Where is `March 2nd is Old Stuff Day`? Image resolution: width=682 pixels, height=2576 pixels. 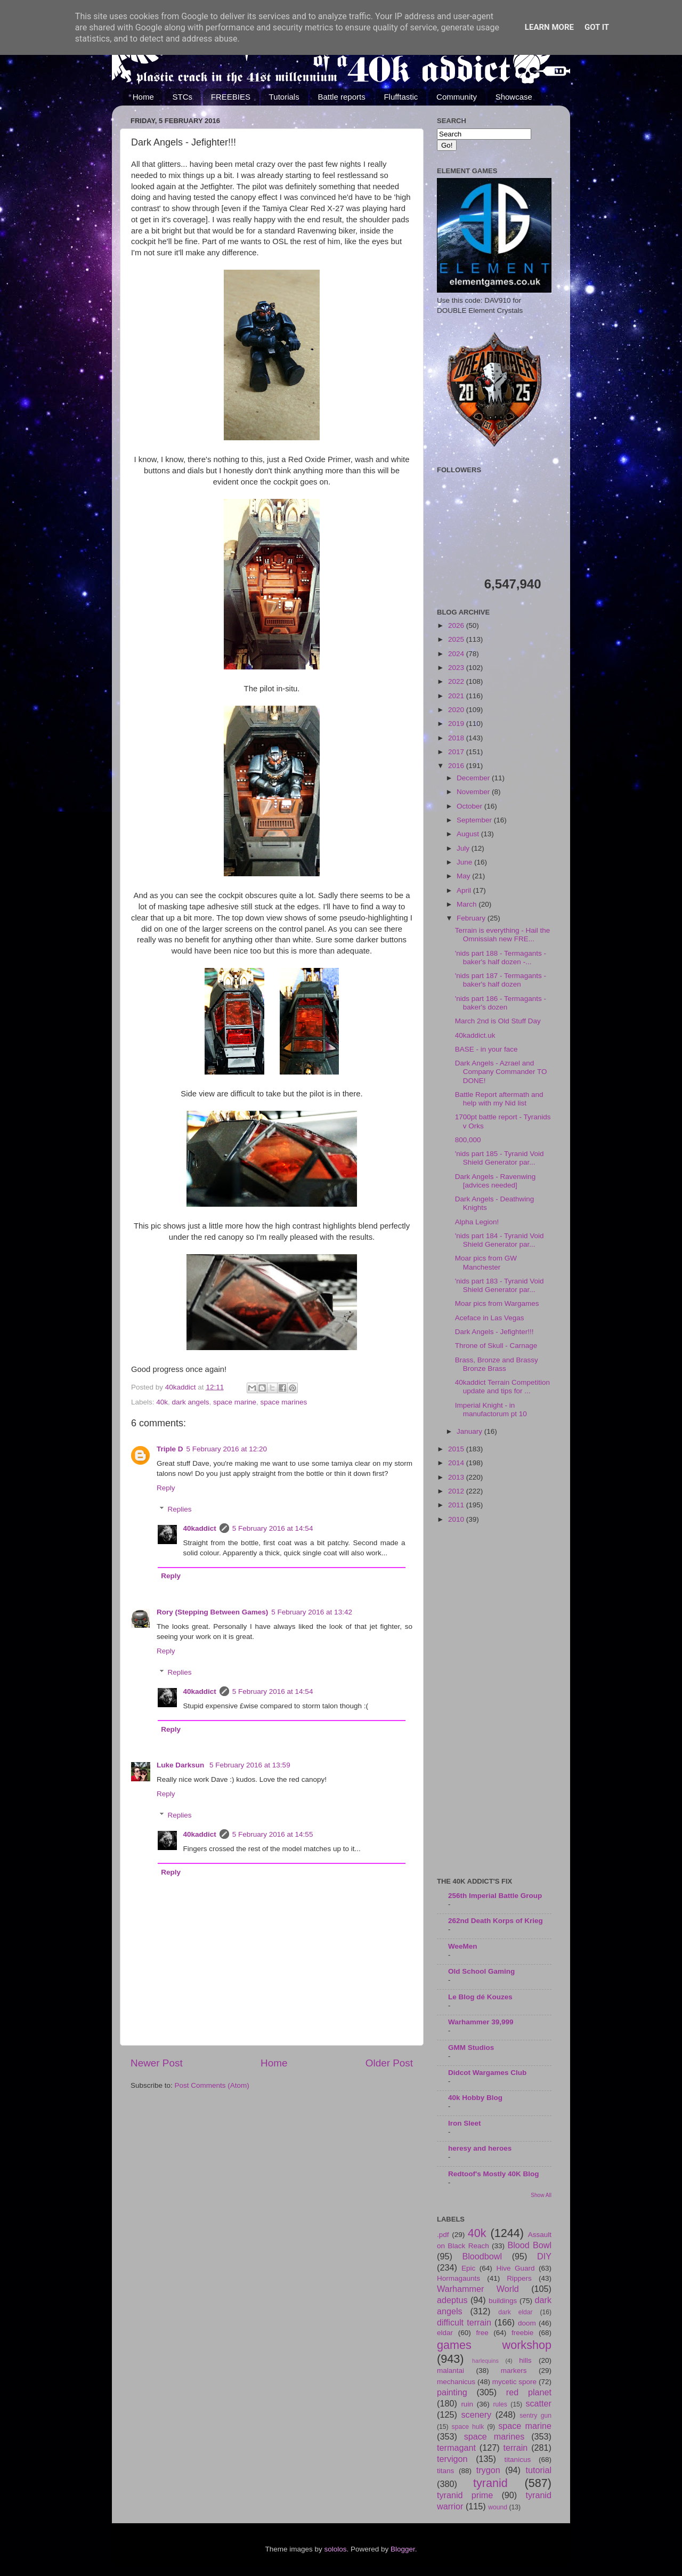 March 2nd is Old Stuff Day is located at coordinates (498, 1021).